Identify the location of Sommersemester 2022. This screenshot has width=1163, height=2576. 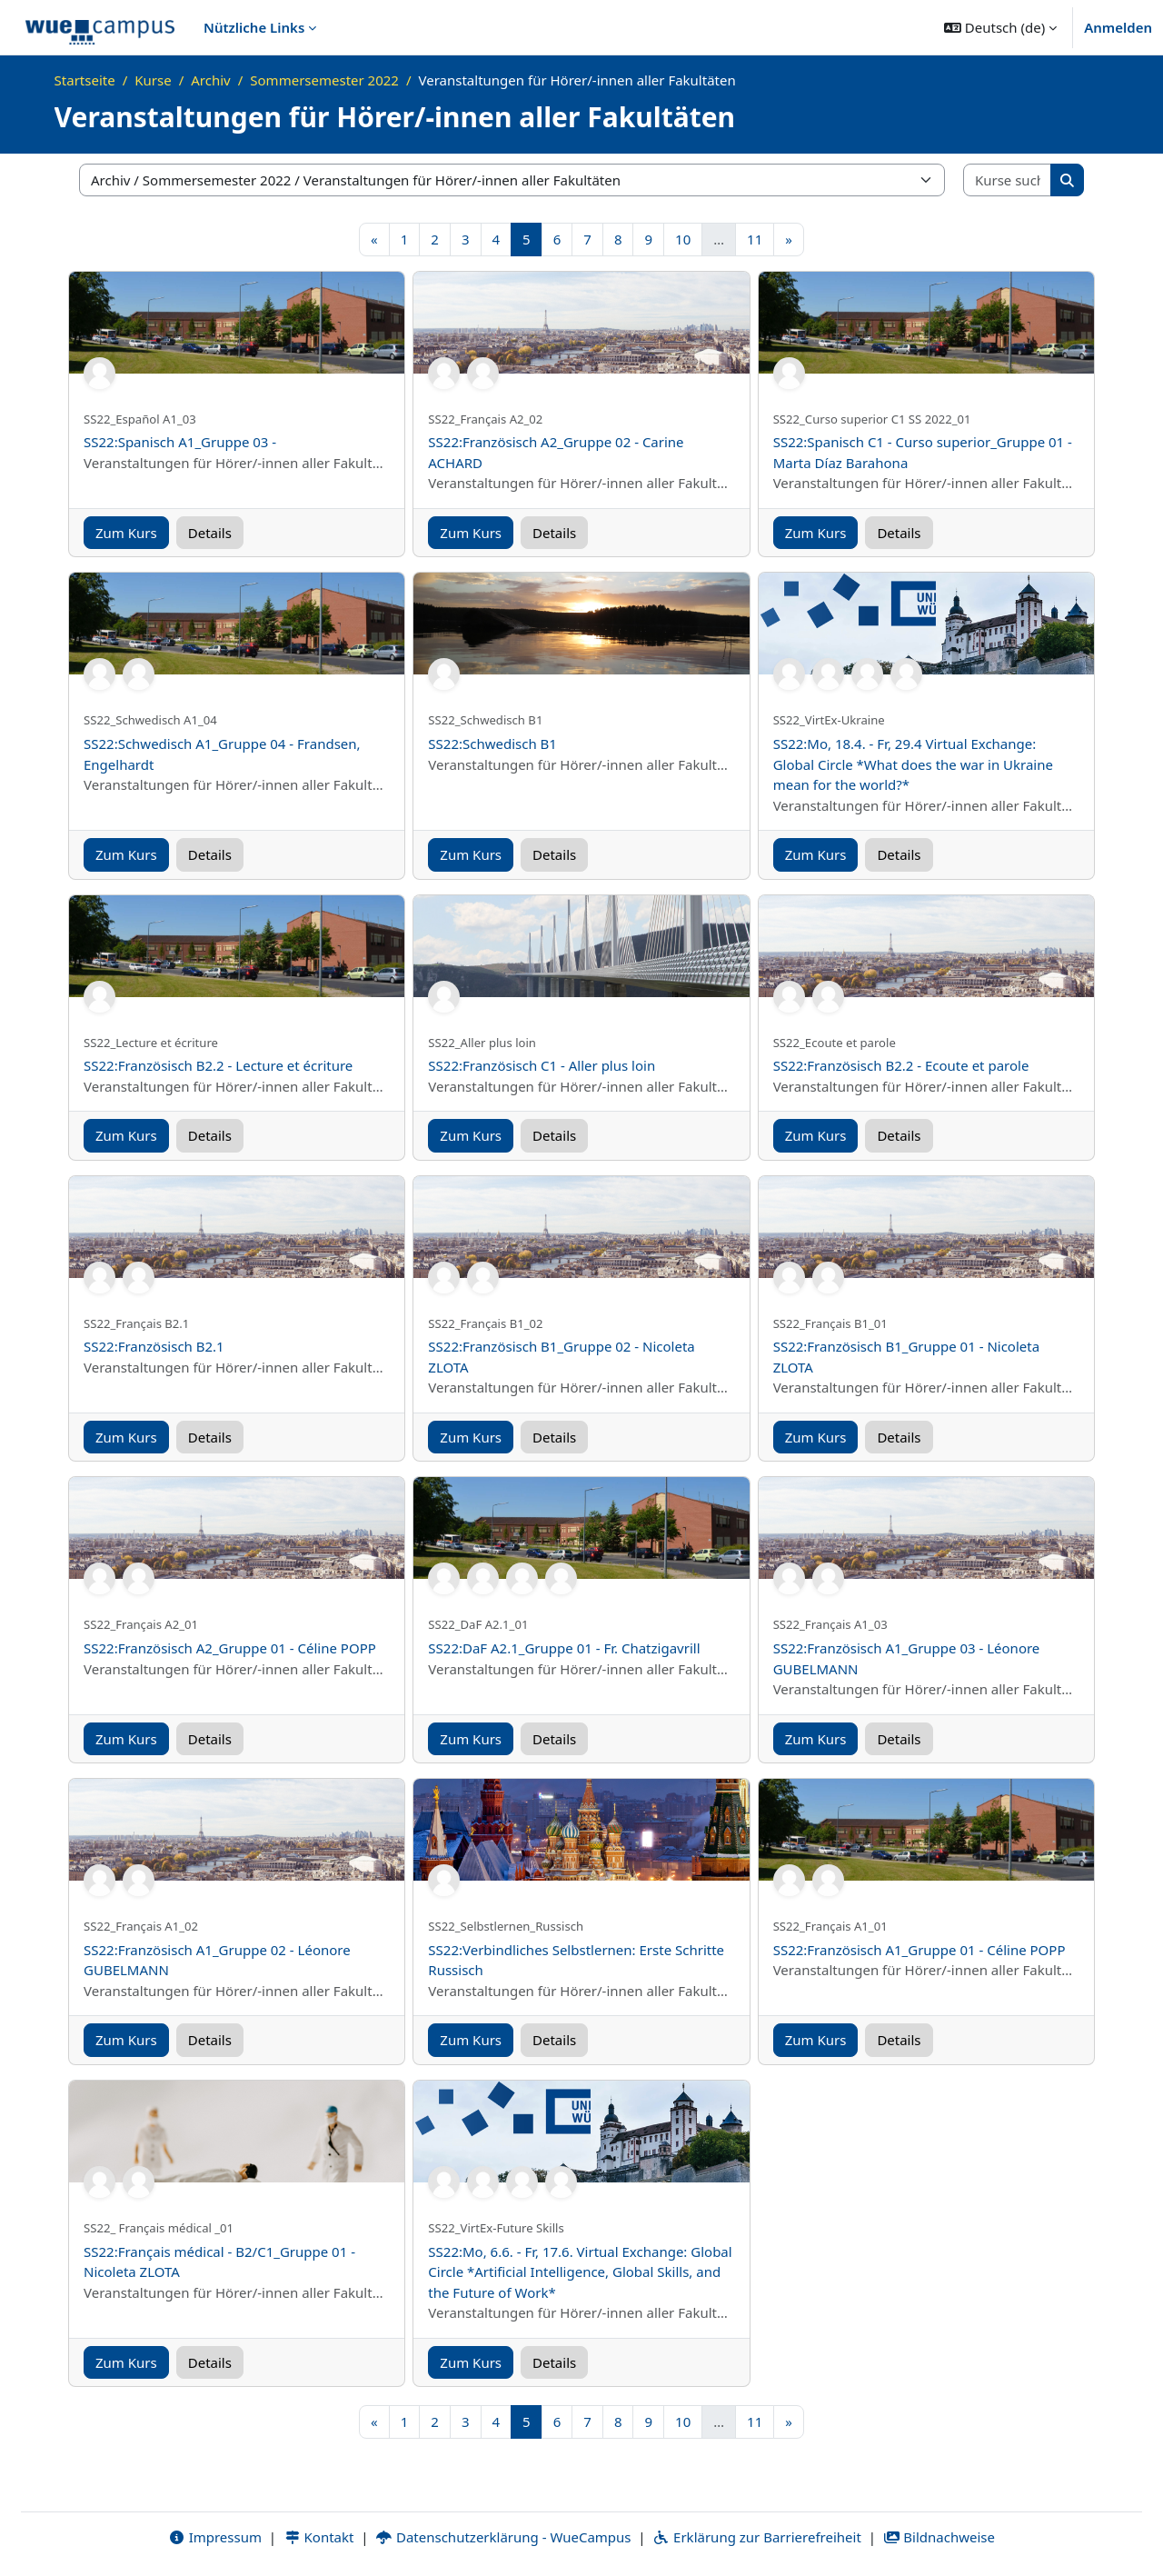
(324, 80).